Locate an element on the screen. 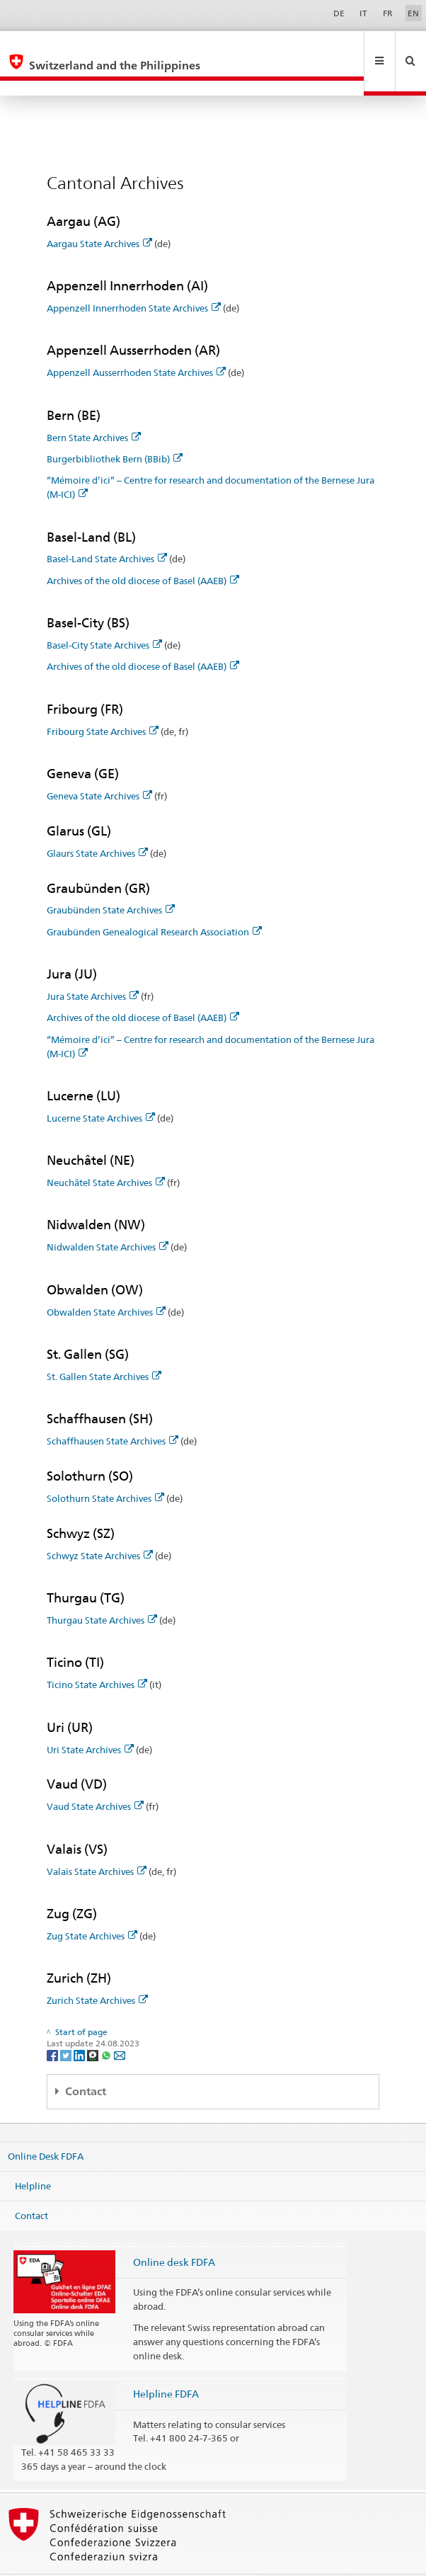  IT is located at coordinates (363, 13).